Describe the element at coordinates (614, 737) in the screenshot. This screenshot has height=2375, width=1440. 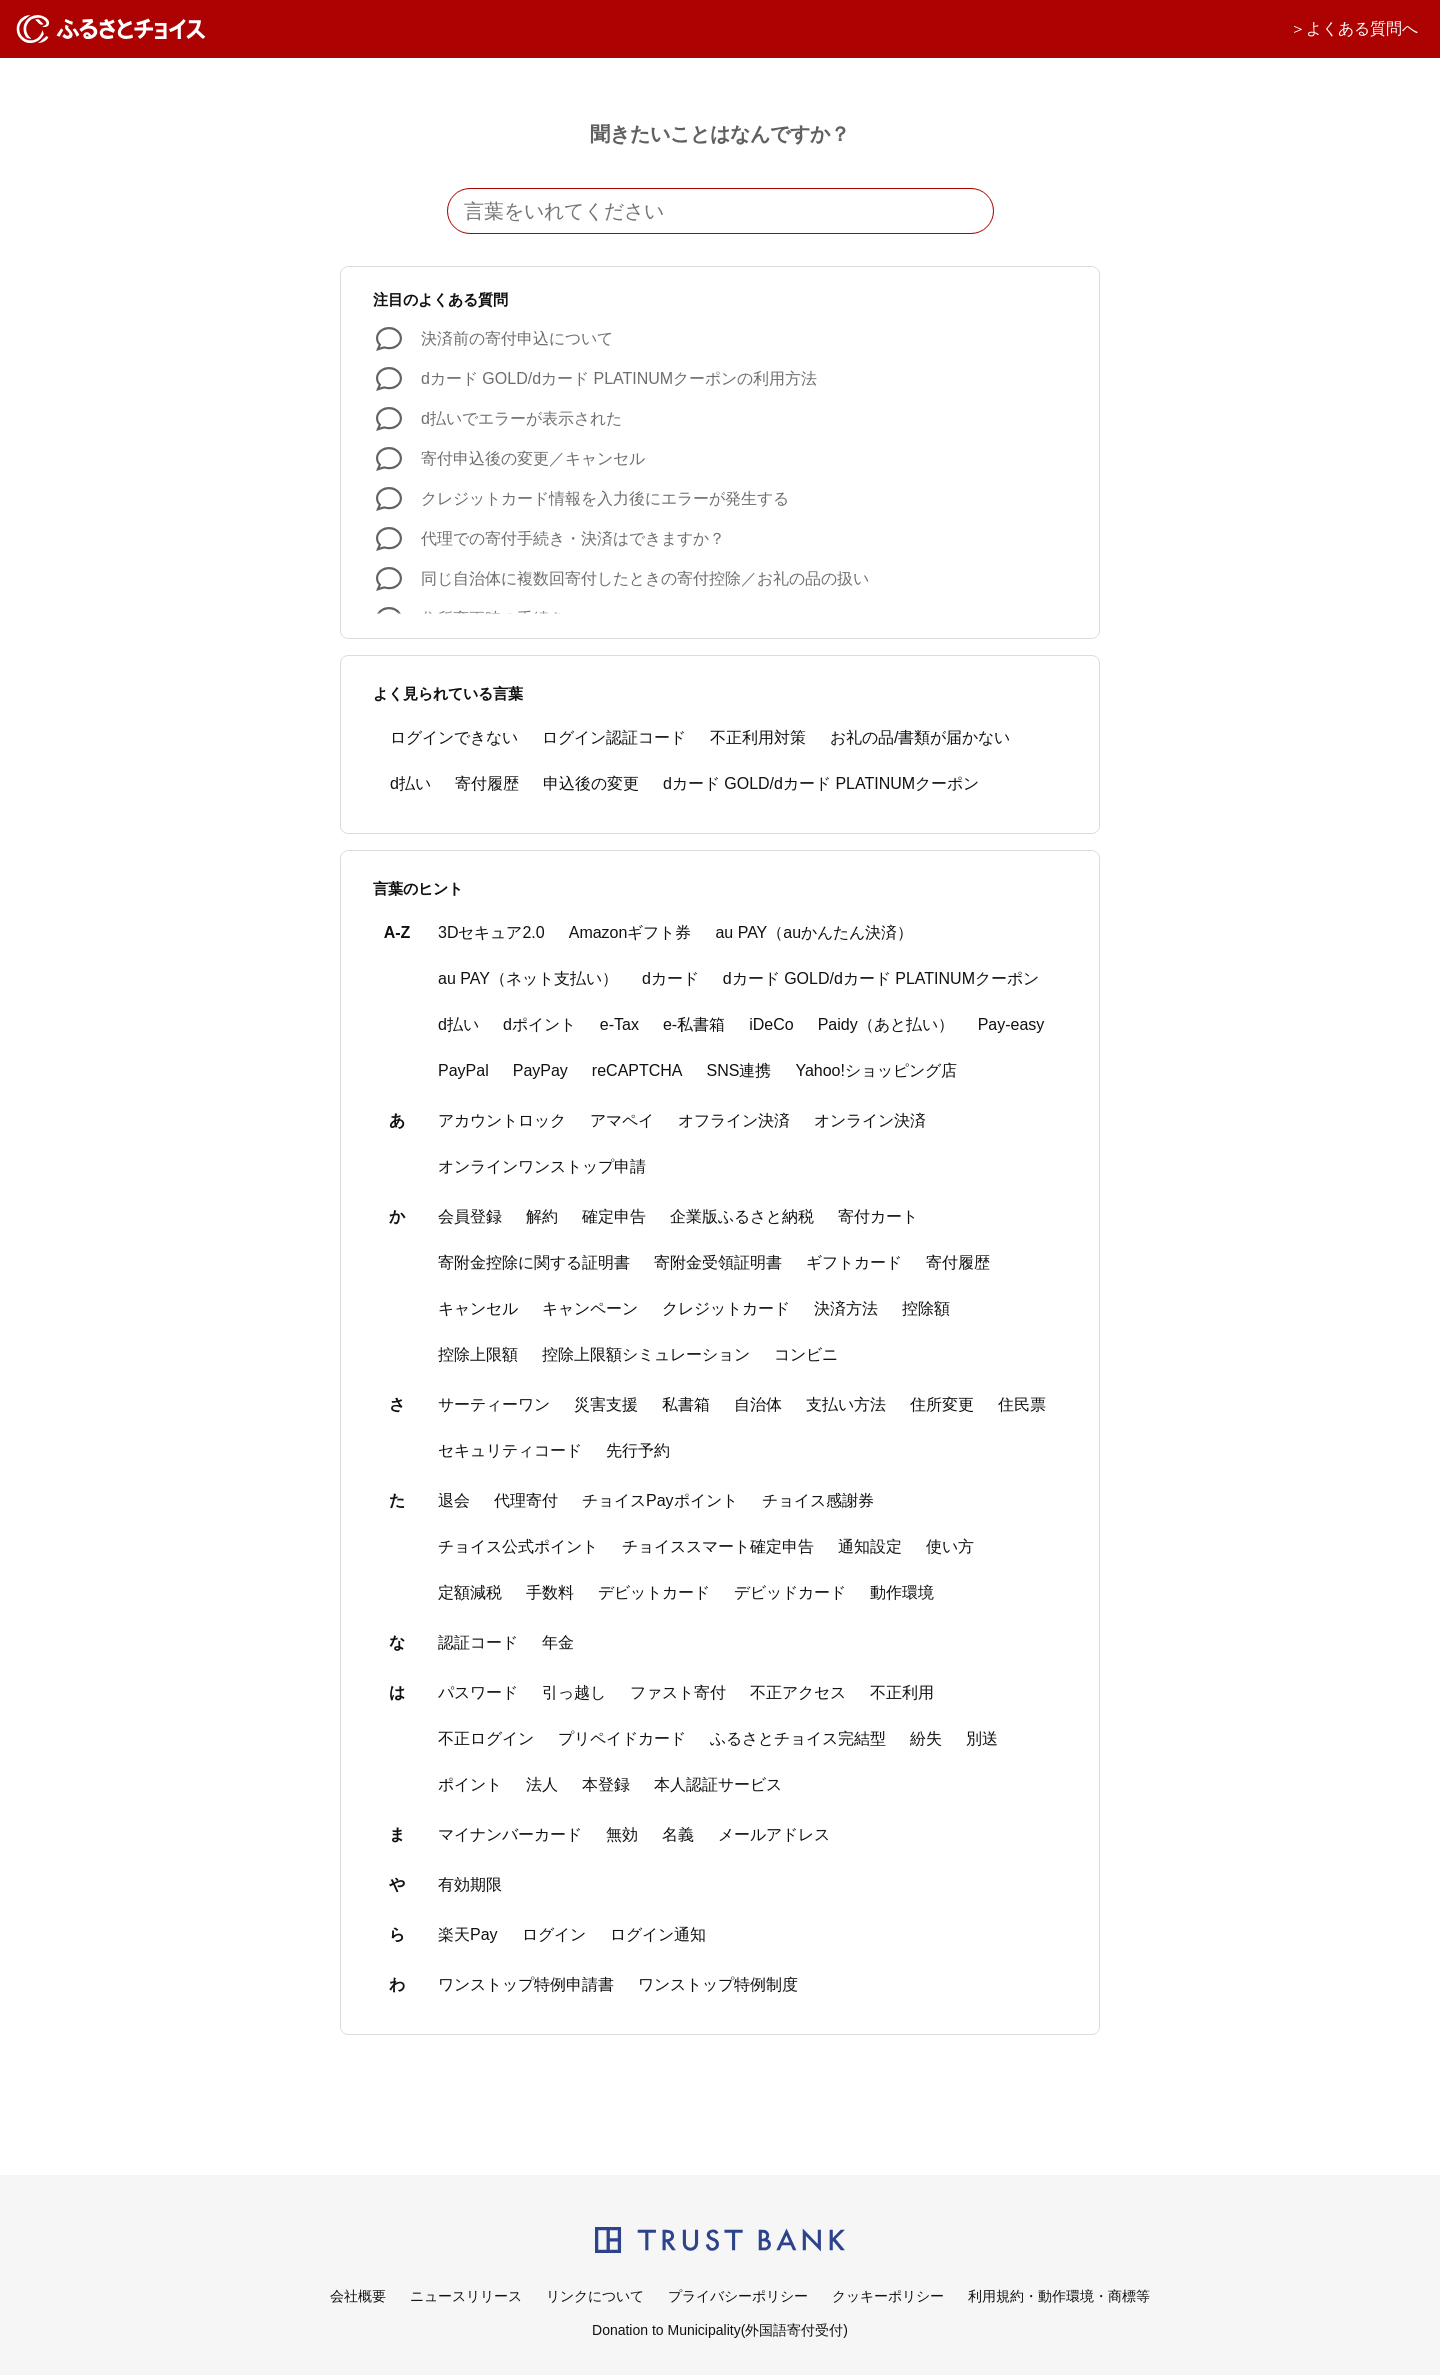
I see `ログイン認証コード` at that location.